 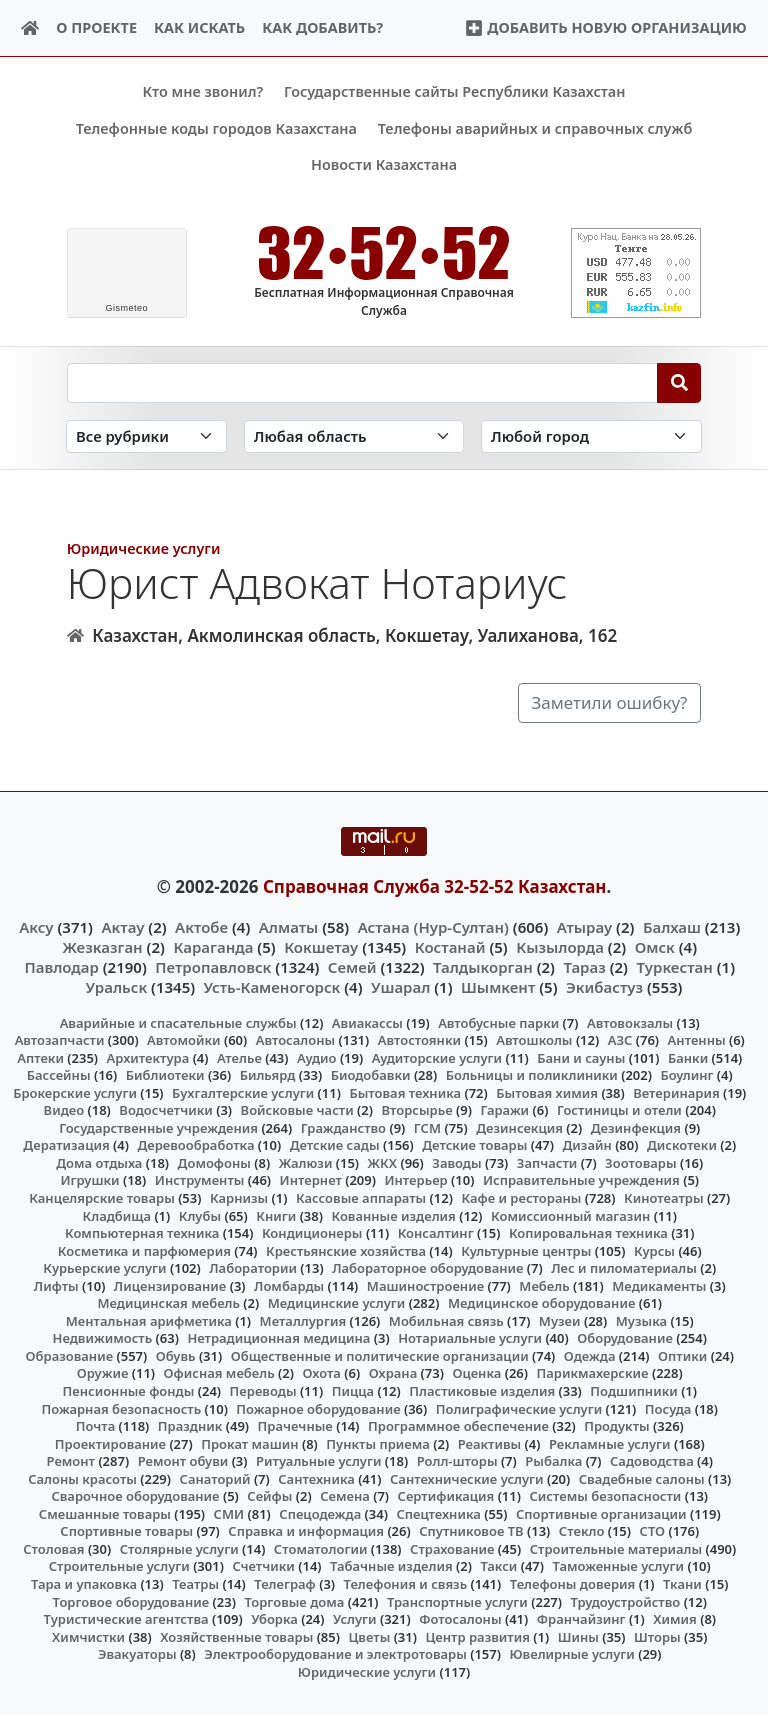 What do you see at coordinates (456, 1163) in the screenshot?
I see `Заводы` at bounding box center [456, 1163].